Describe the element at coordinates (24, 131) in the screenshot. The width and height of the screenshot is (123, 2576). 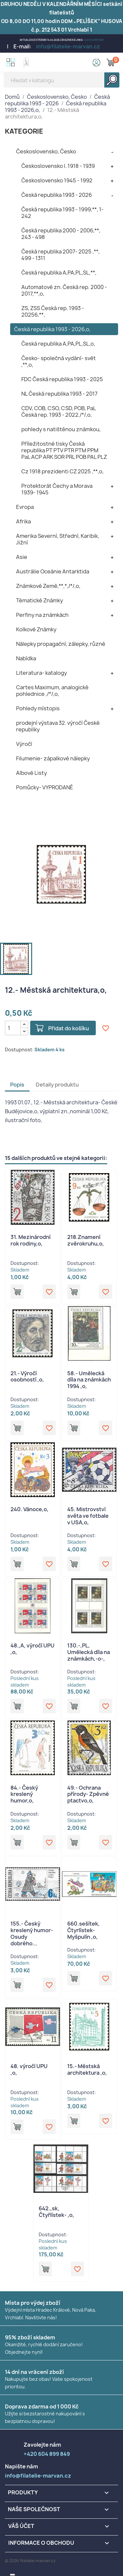
I see `KATEGORIE` at that location.